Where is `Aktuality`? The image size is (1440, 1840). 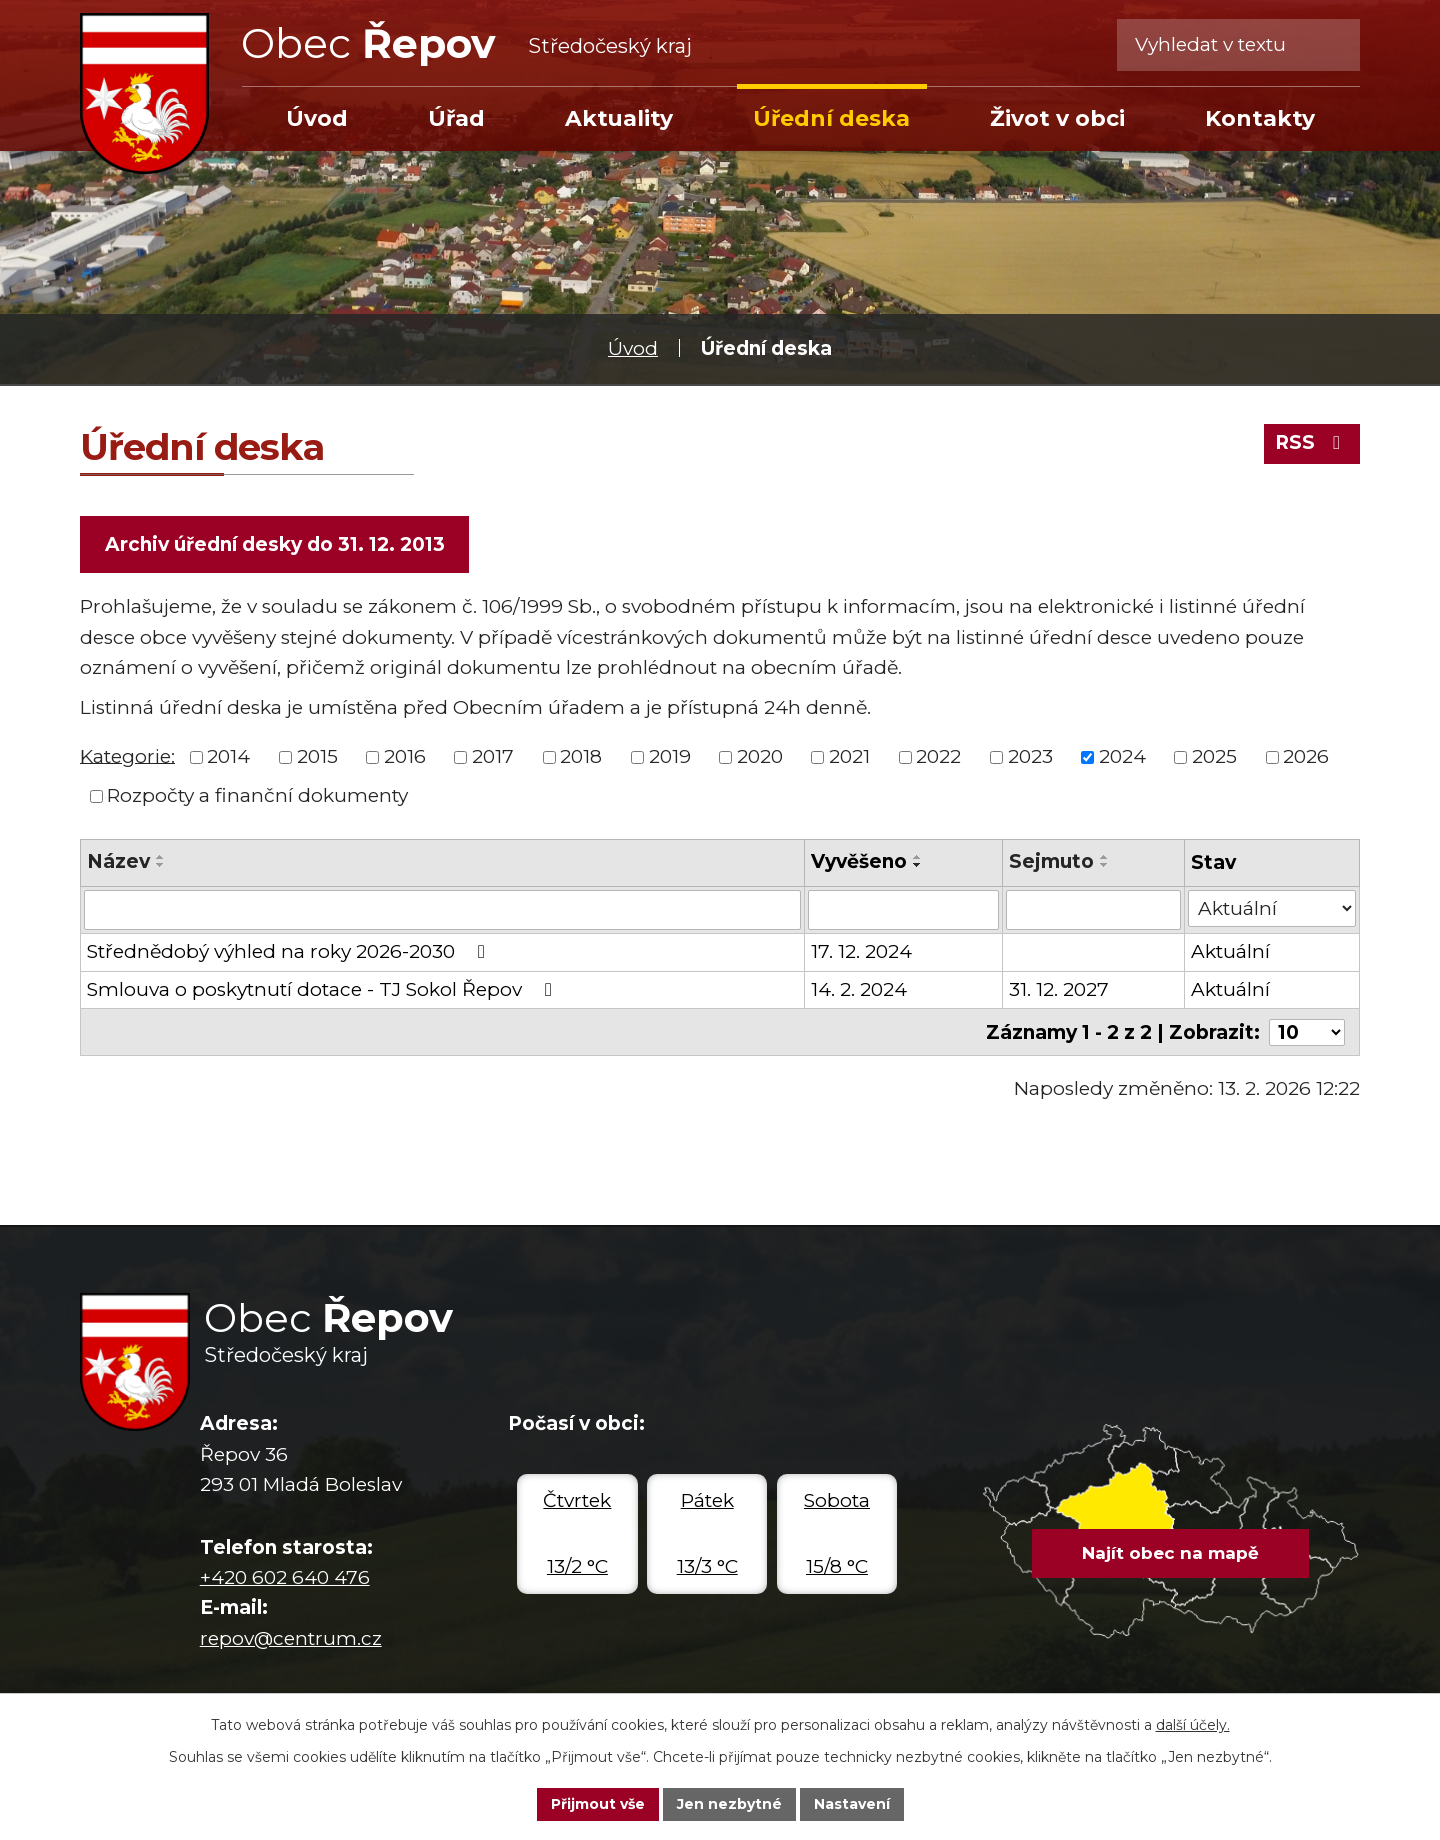
Aktuality is located at coordinates (619, 118).